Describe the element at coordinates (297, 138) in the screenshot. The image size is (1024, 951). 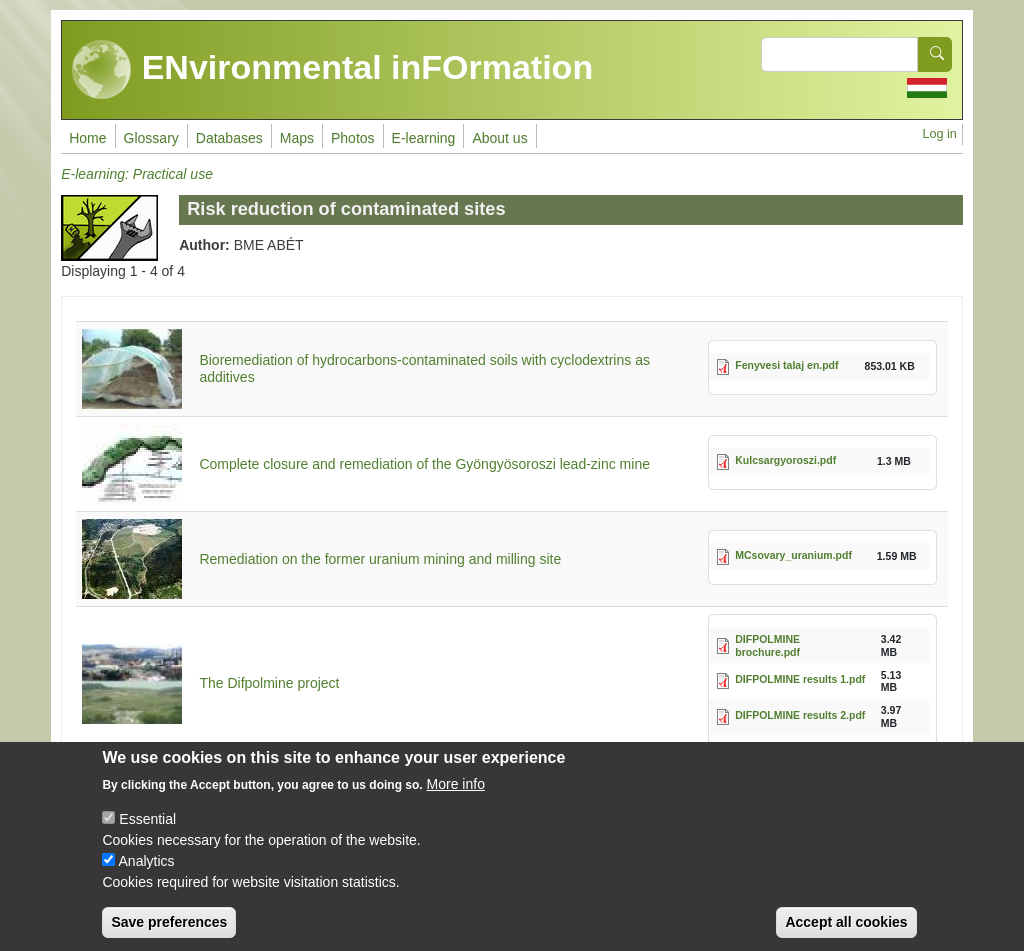
I see `Maps [menuitem]` at that location.